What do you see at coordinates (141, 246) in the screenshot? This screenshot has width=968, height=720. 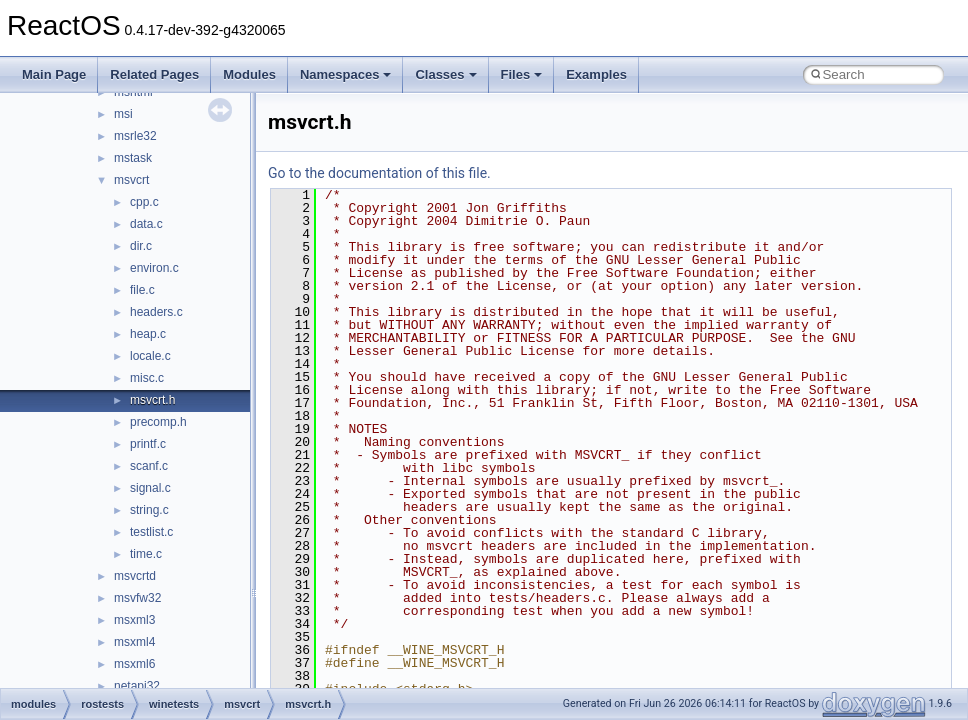 I see `dir.c` at bounding box center [141, 246].